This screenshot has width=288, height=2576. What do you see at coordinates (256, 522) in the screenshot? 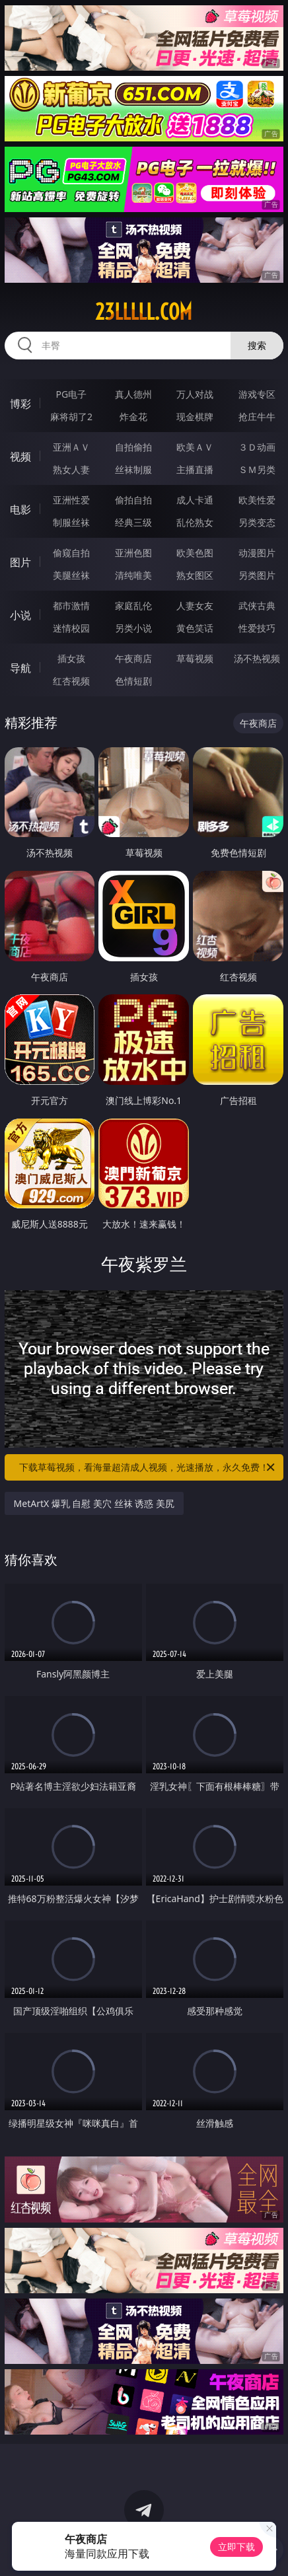
I see `另类变态` at bounding box center [256, 522].